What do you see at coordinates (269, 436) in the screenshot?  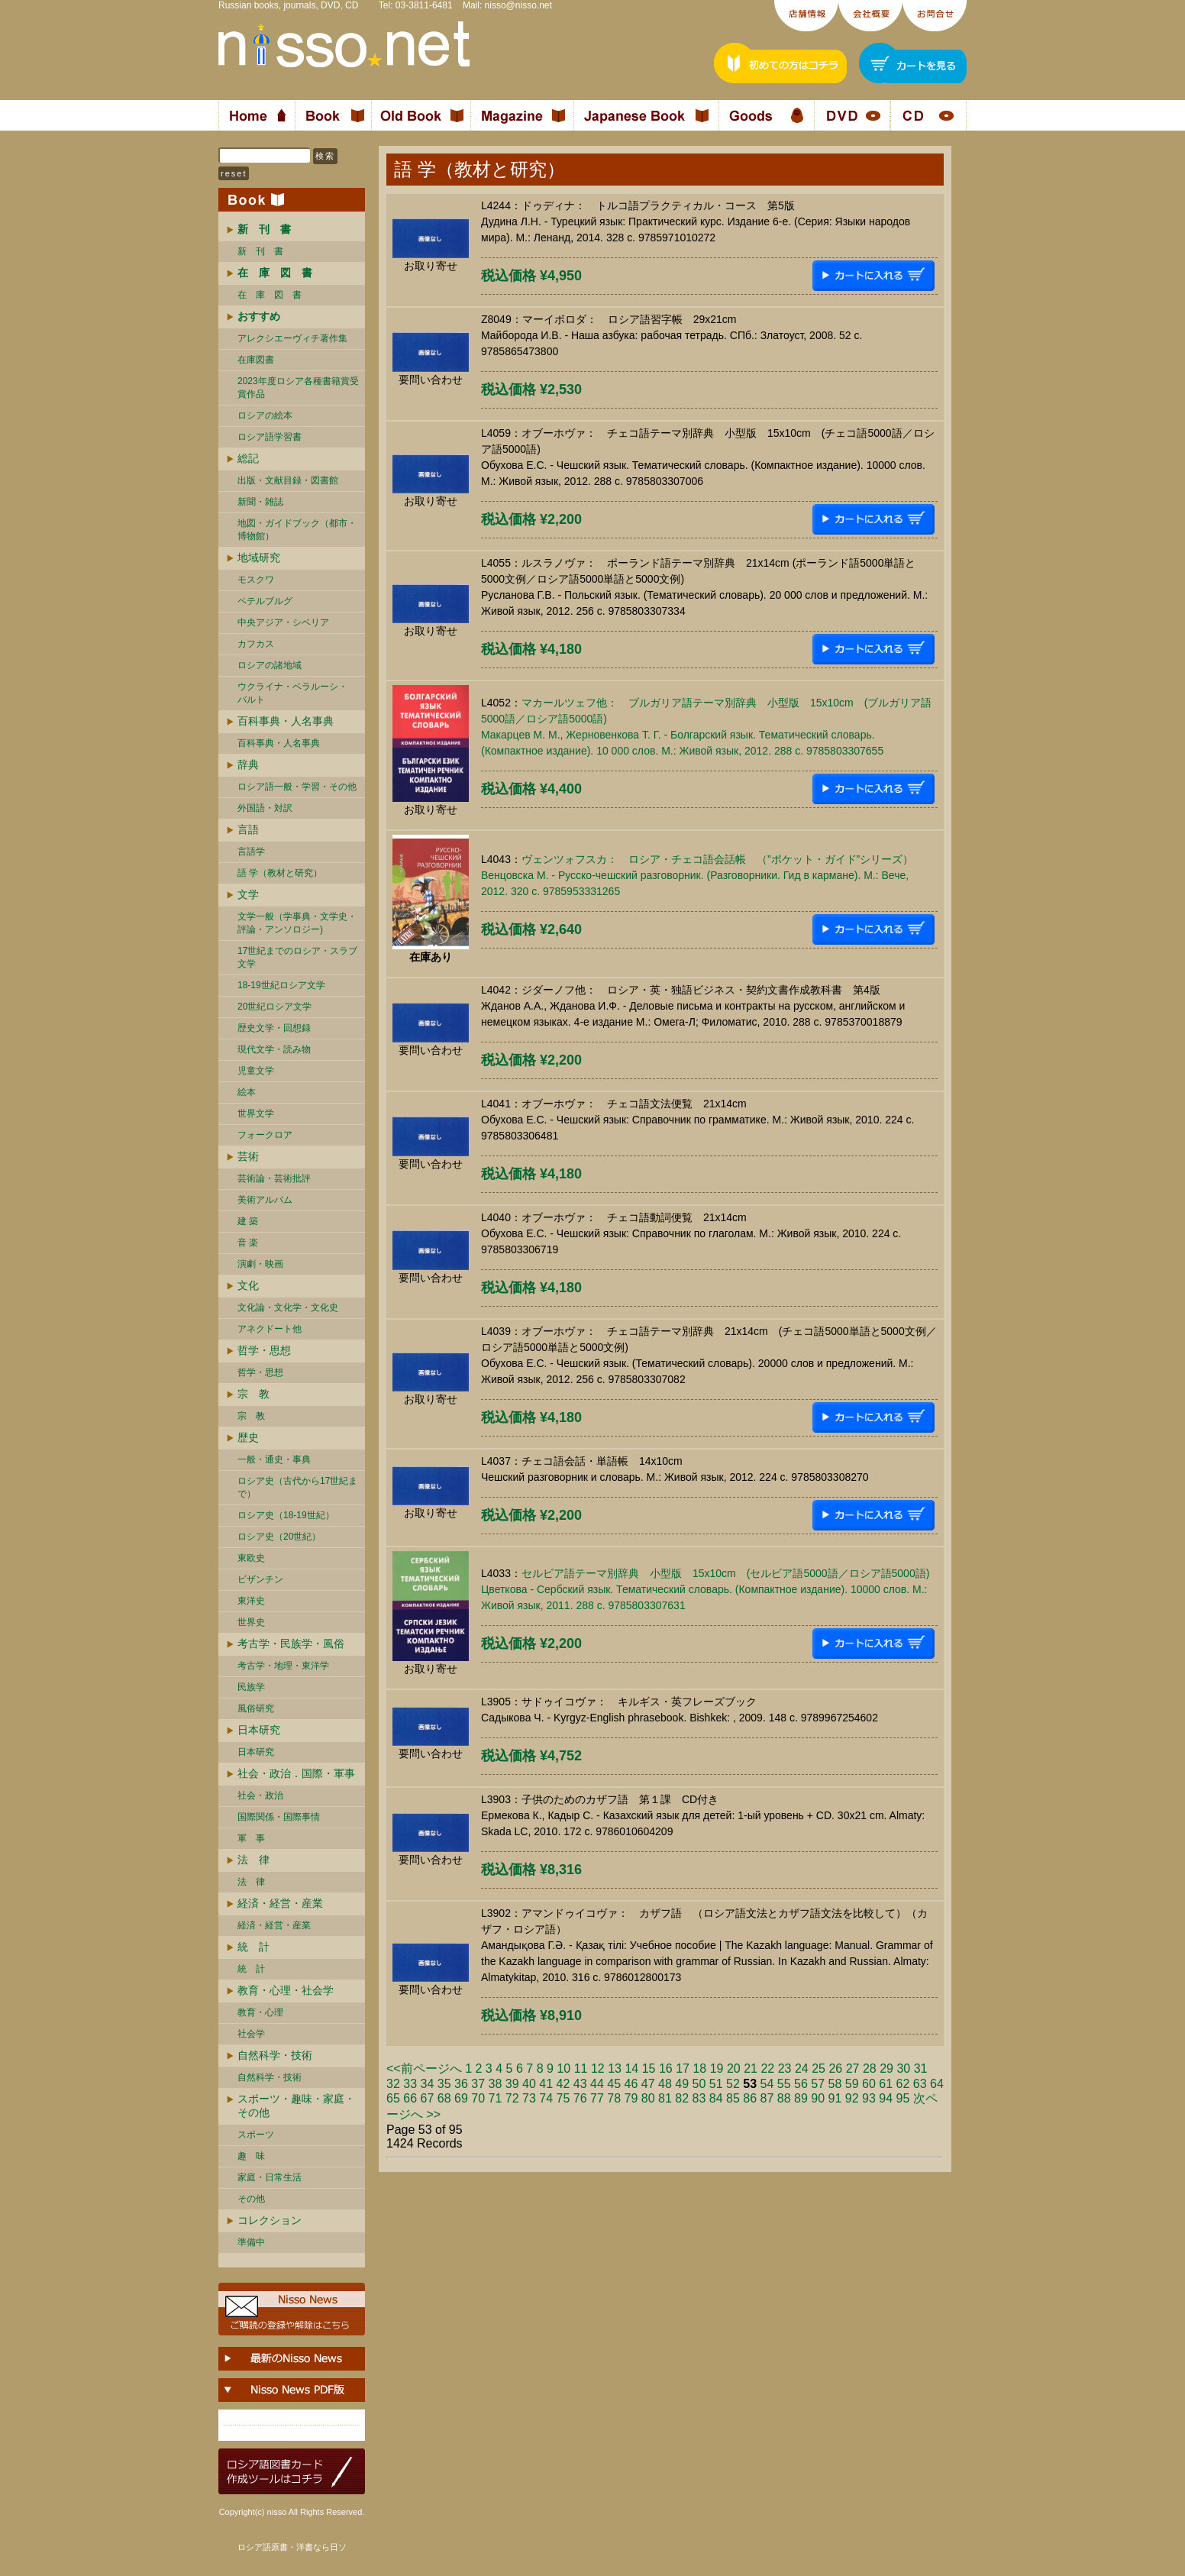 I see `ロシア語学習書` at bounding box center [269, 436].